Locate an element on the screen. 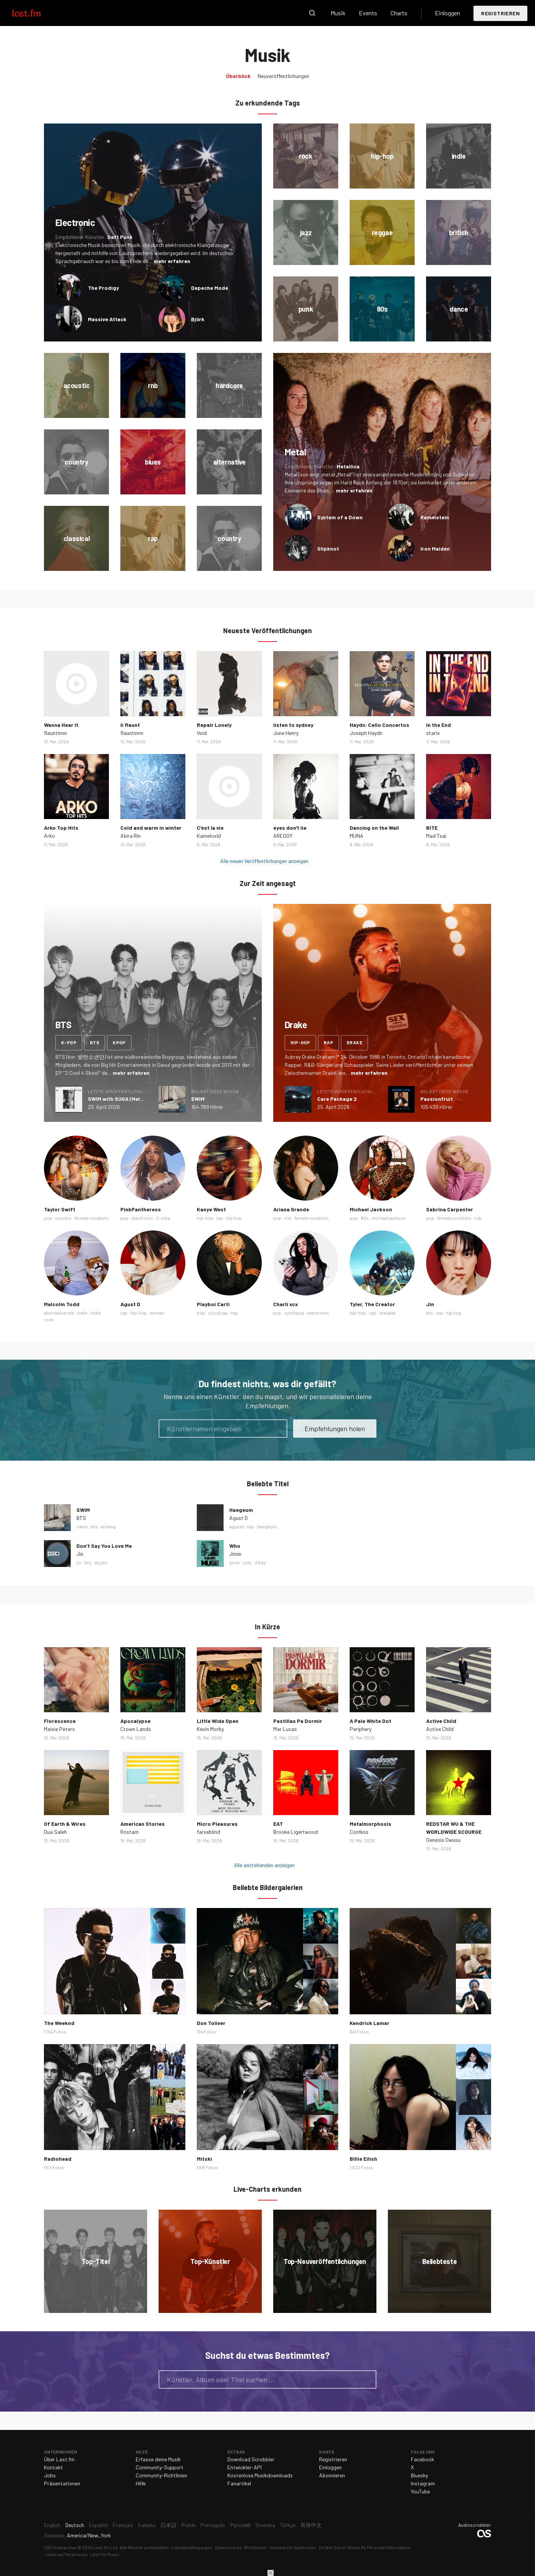 The height and width of the screenshot is (2576, 535). Kevin Morby is located at coordinates (210, 1729).